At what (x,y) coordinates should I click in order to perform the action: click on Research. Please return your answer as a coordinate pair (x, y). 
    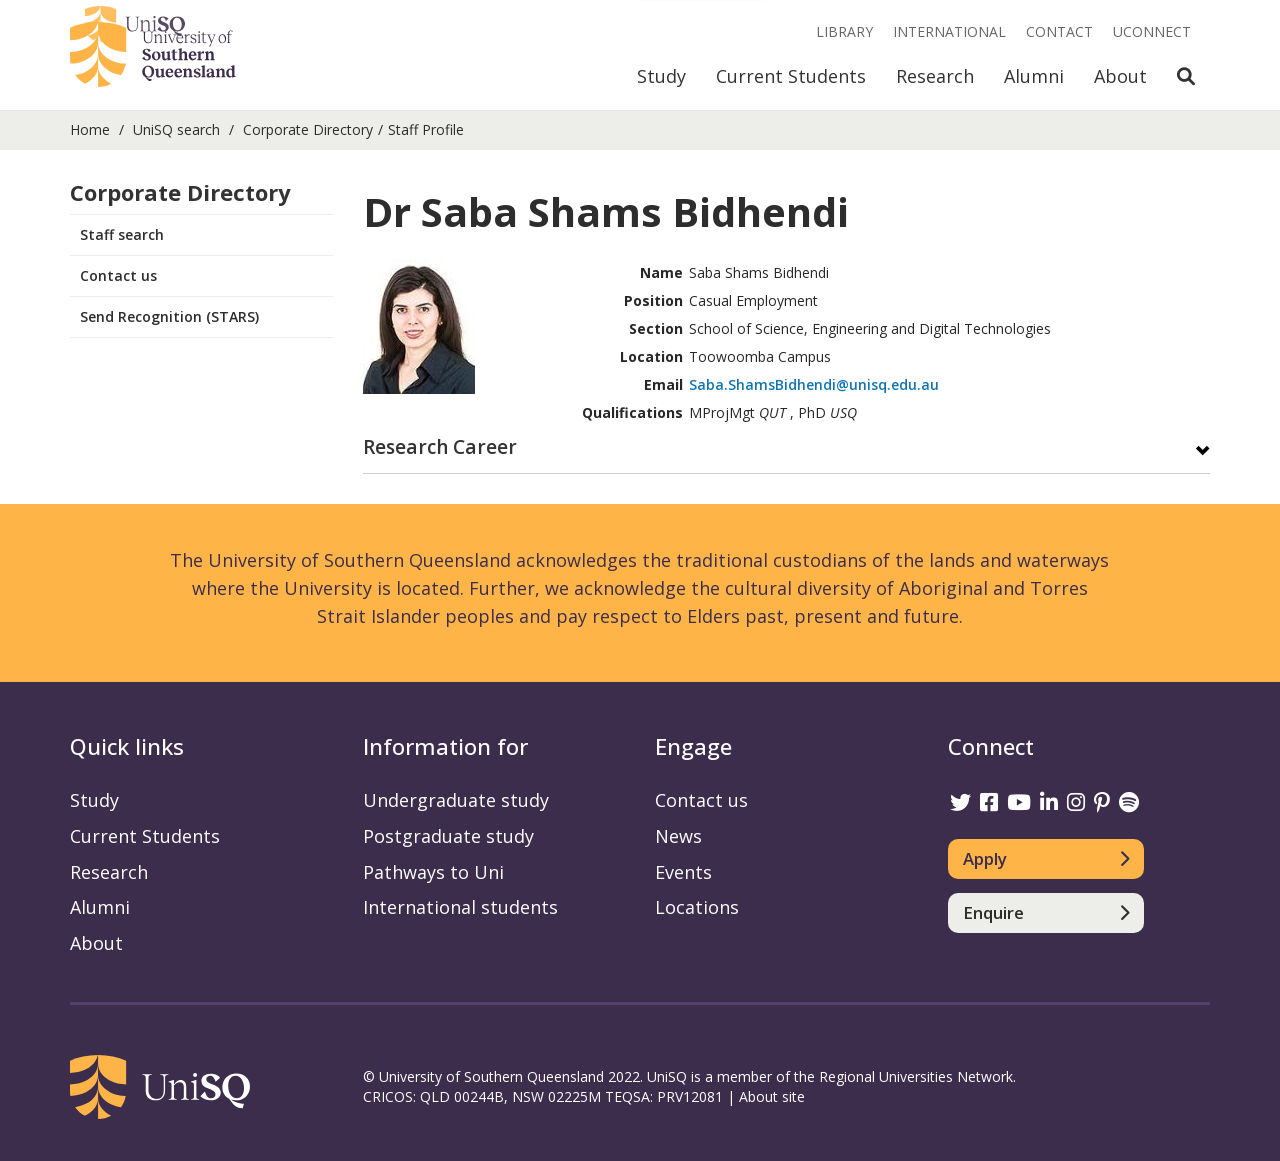
    Looking at the image, I should click on (935, 76).